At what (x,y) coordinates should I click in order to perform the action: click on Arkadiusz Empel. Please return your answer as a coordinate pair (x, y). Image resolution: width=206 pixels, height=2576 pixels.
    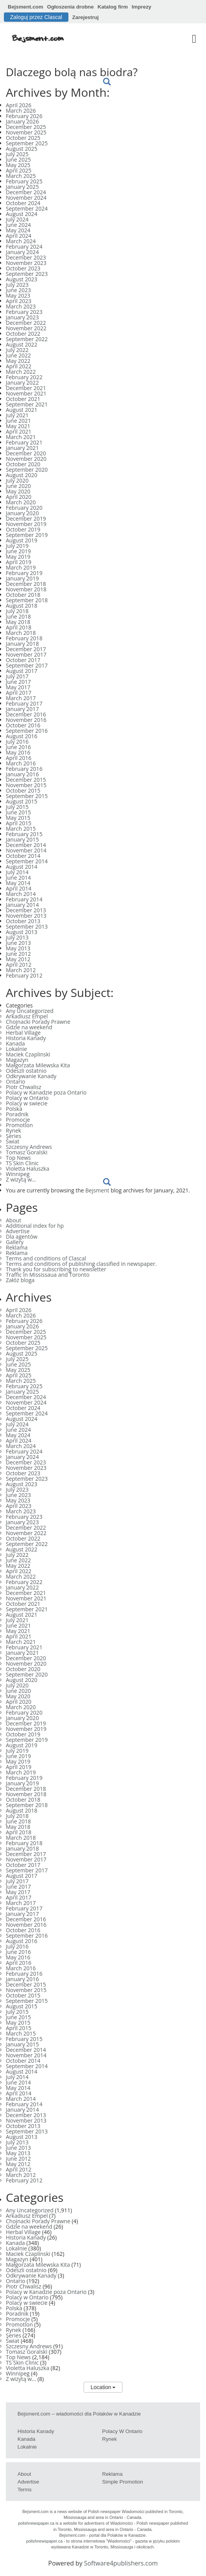
    Looking at the image, I should click on (27, 1016).